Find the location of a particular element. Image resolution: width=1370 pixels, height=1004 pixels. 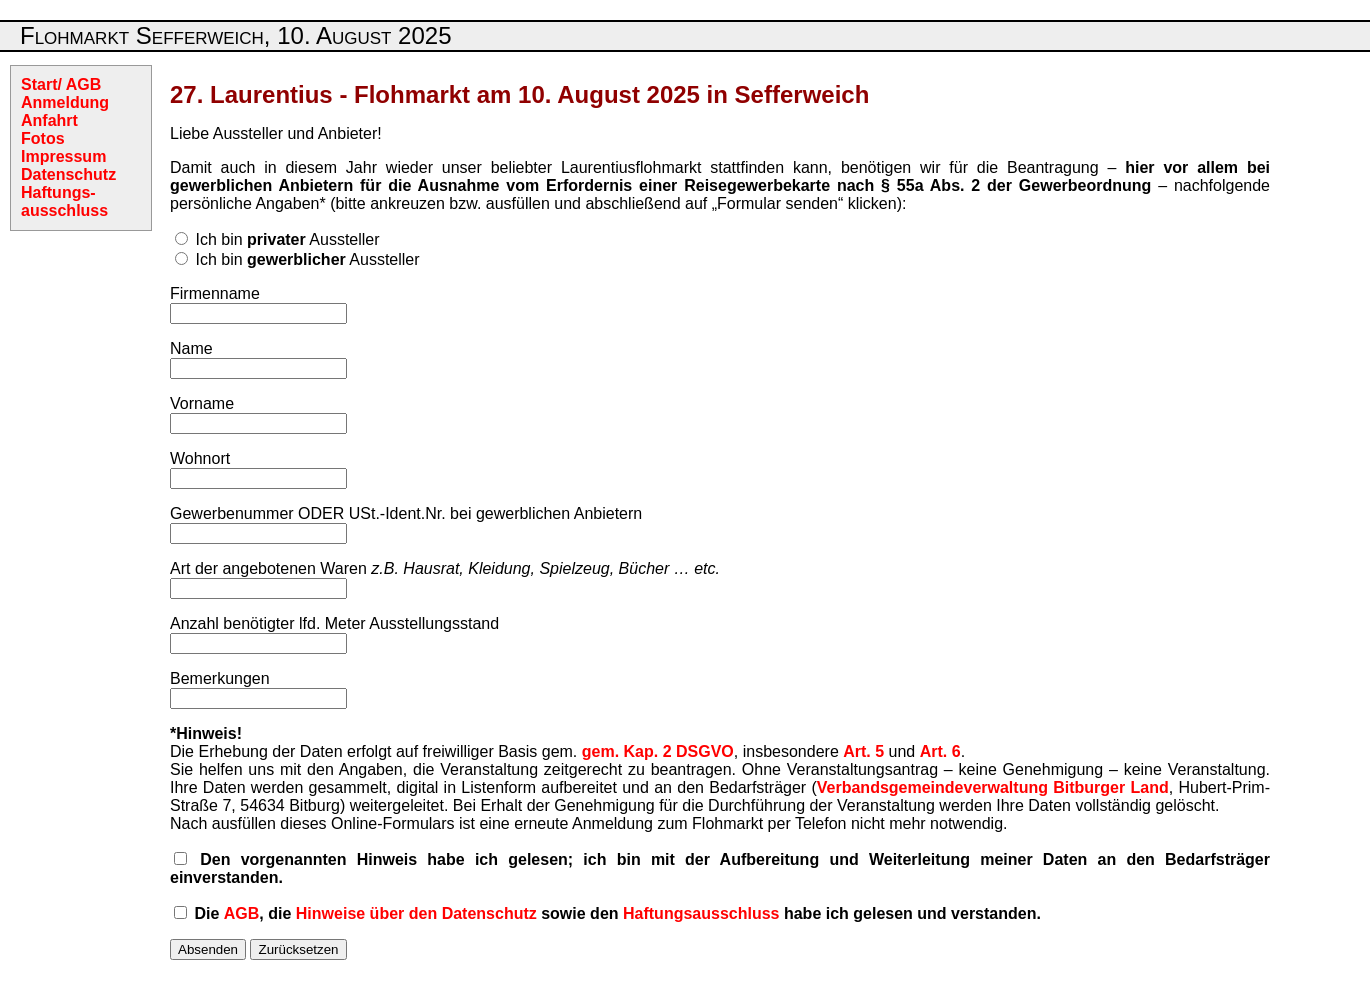

Fotos is located at coordinates (43, 138).